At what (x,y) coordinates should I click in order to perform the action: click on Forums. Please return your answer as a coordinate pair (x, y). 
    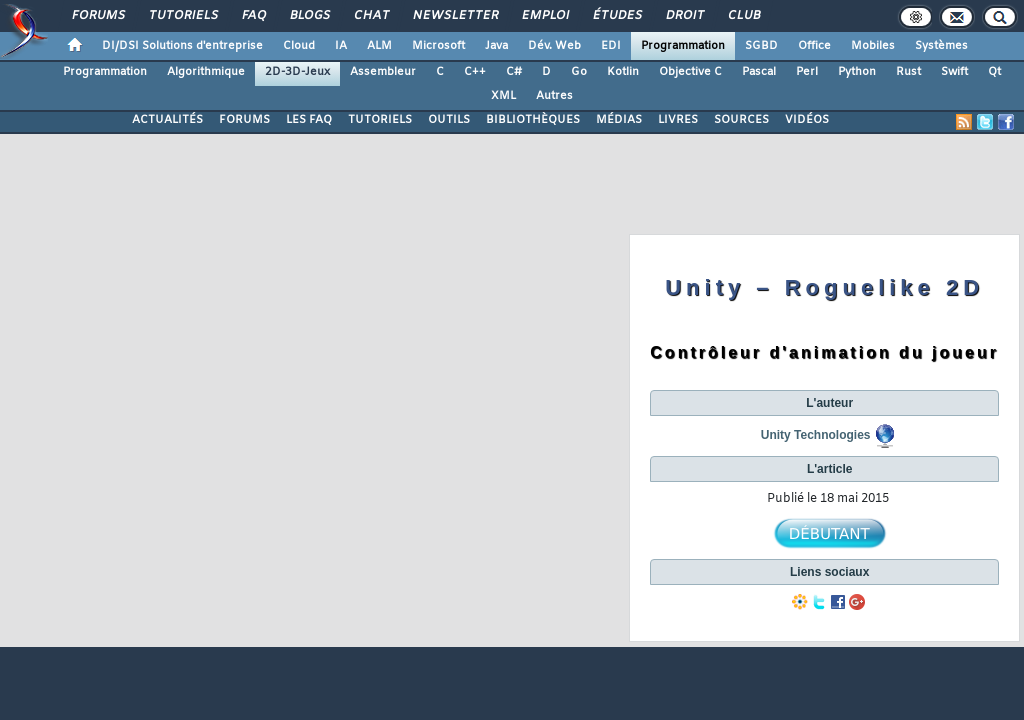
    Looking at the image, I should click on (97, 16).